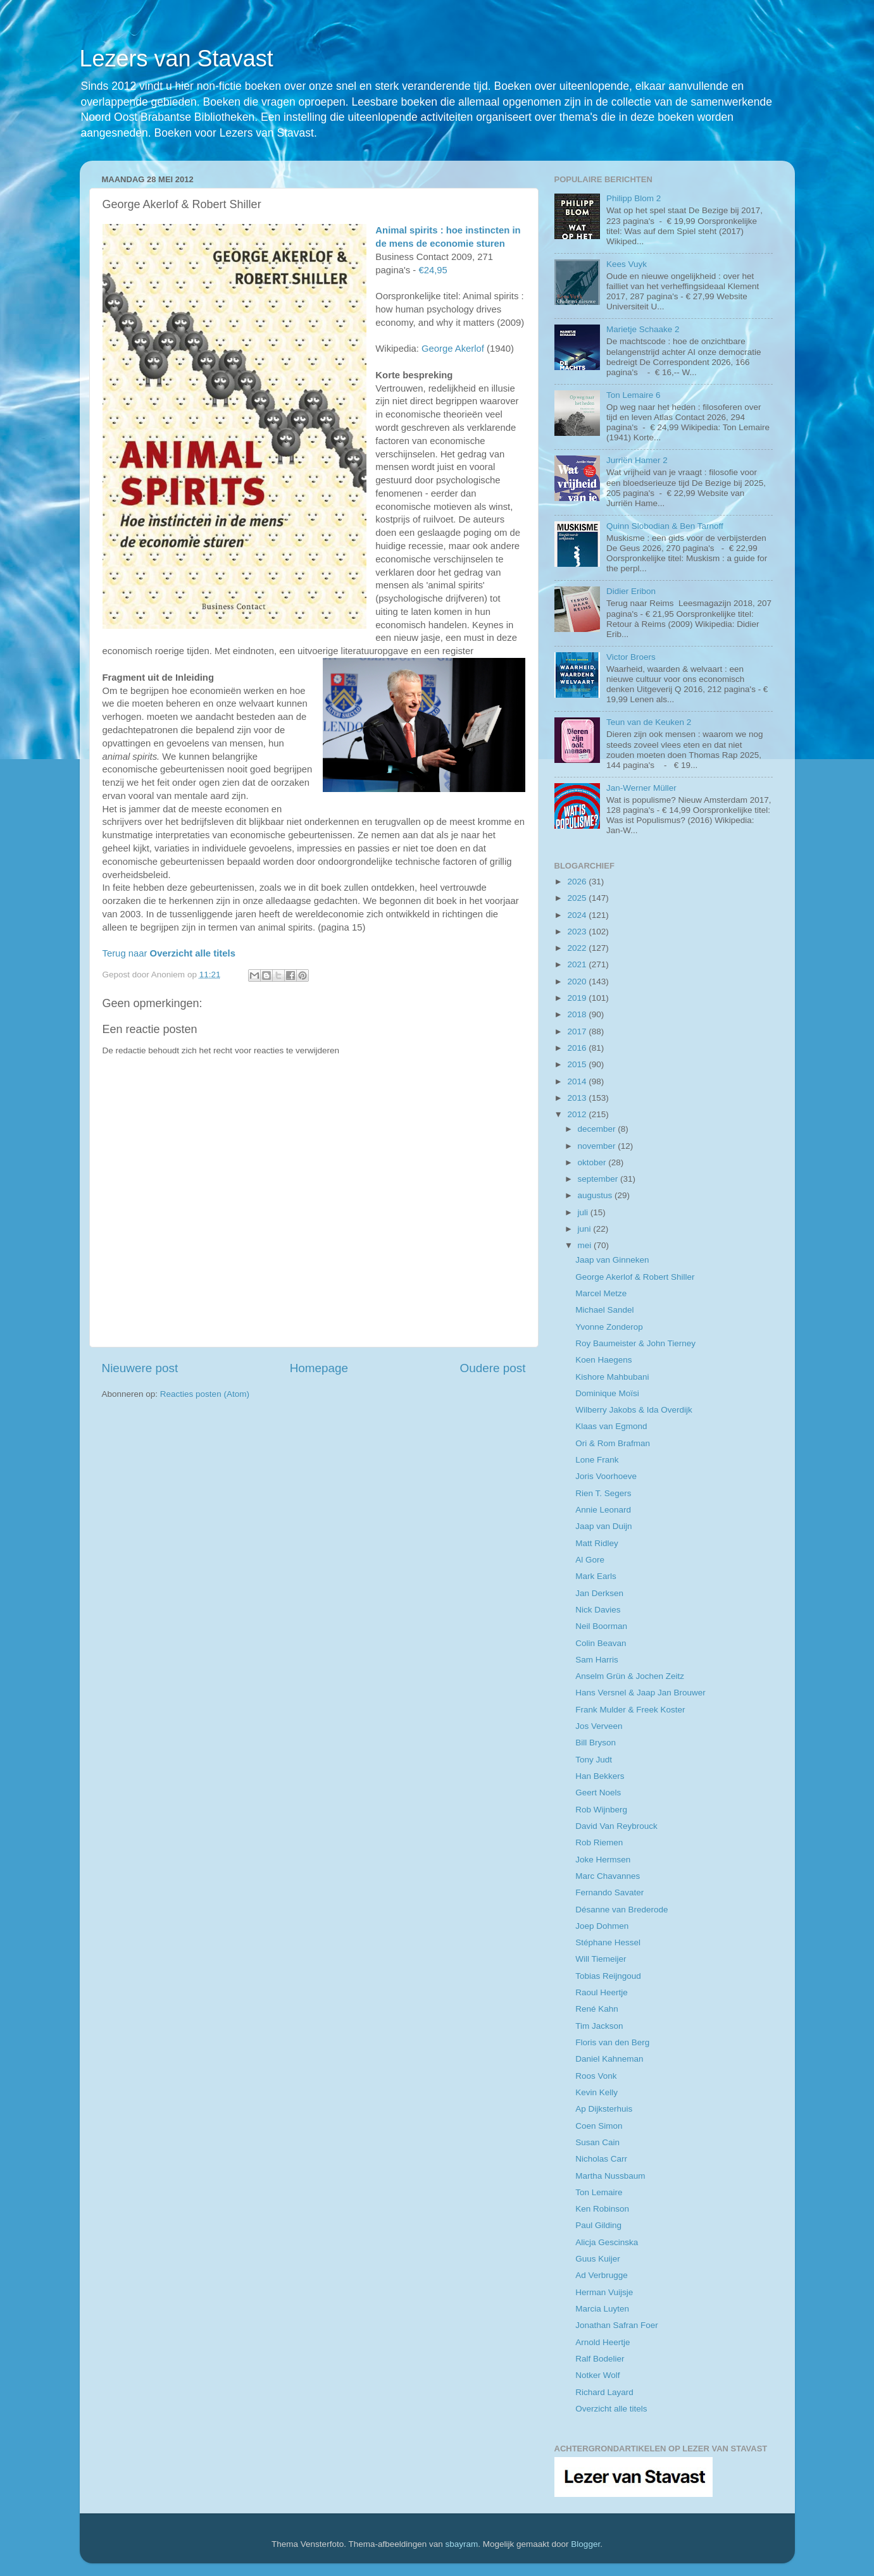 This screenshot has height=2576, width=874. I want to click on Ralf Bodelier, so click(599, 2358).